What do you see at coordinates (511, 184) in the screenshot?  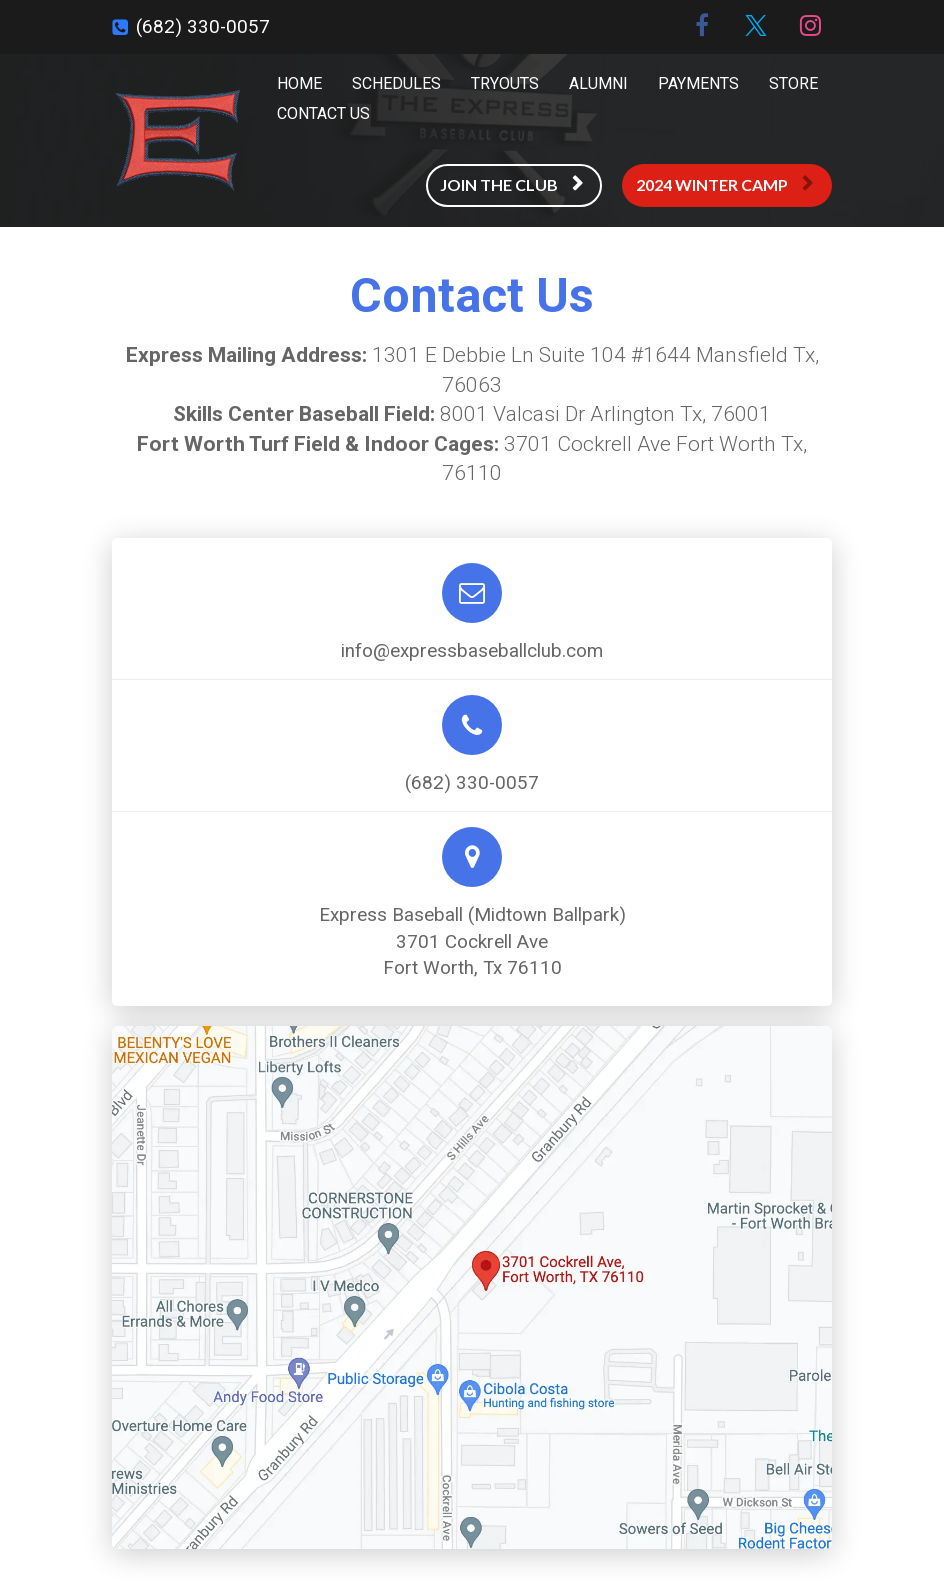 I see `JOIN THE CLUB` at bounding box center [511, 184].